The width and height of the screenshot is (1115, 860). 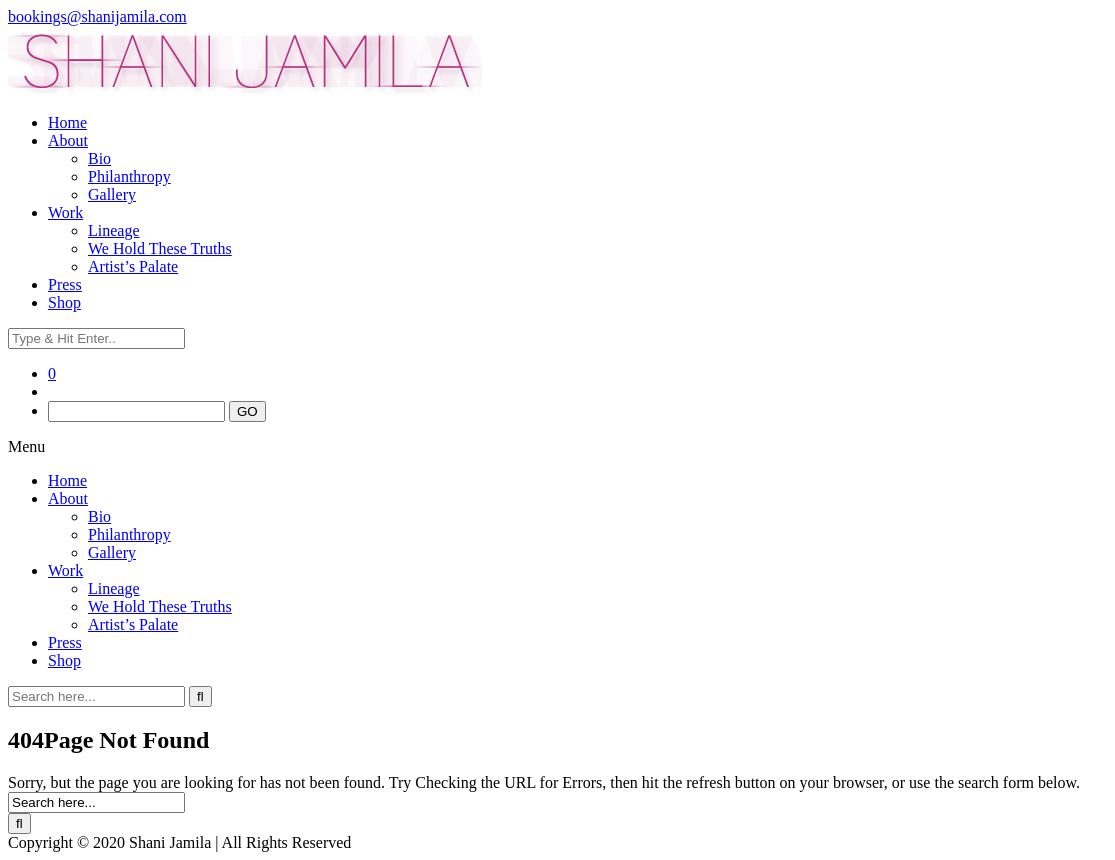 I want to click on Press, so click(x=65, y=284).